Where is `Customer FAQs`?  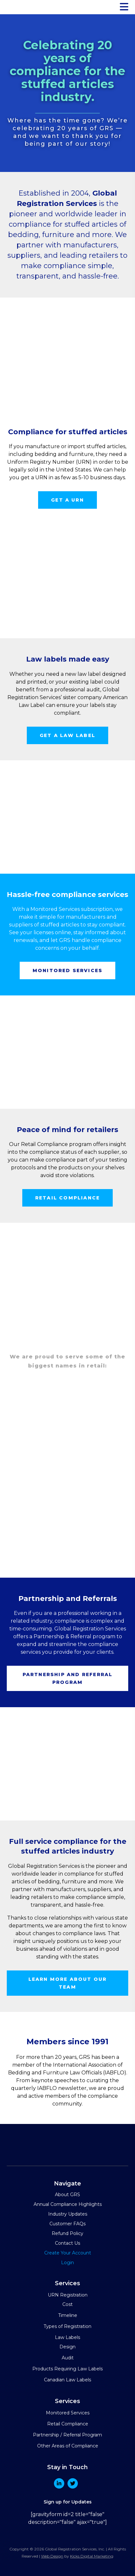
Customer FAQs is located at coordinates (67, 2224).